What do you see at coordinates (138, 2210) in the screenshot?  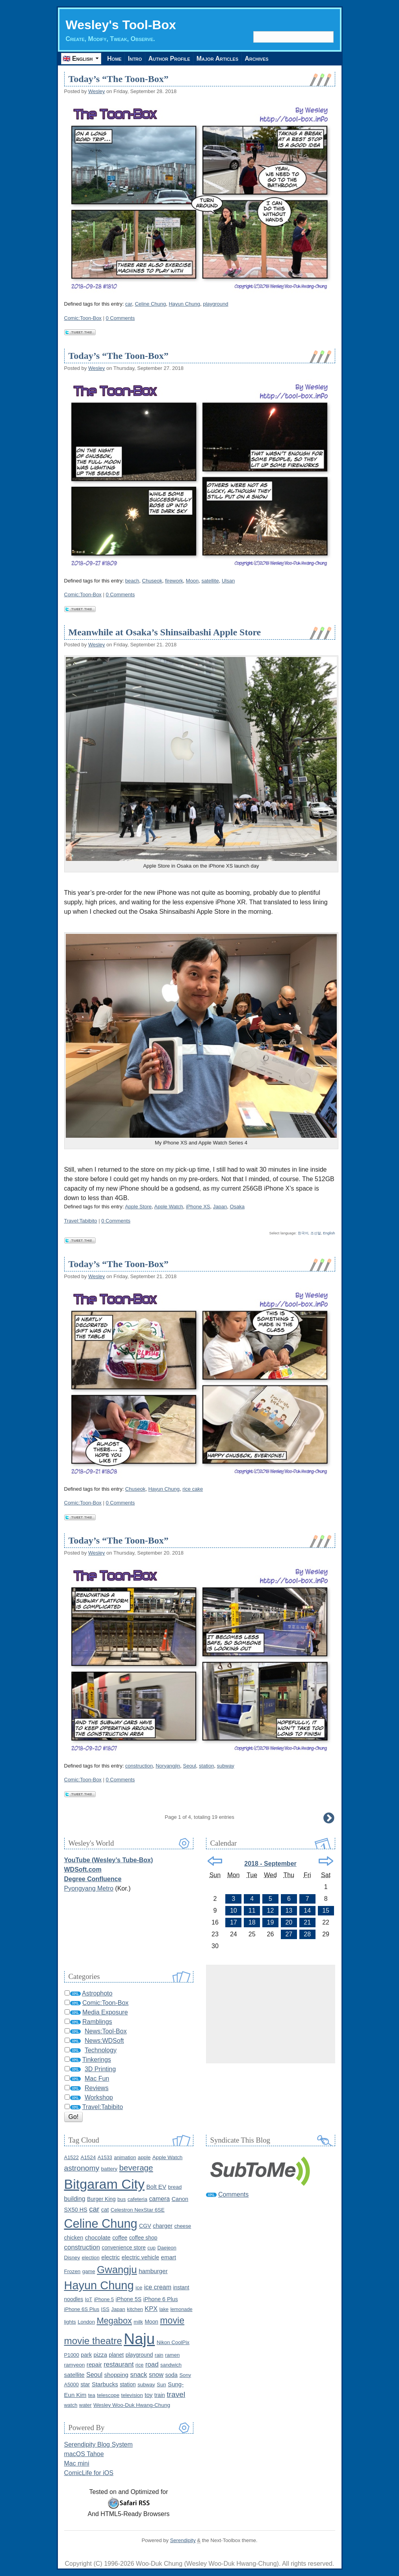 I see `Celestron NexStar 6SE` at bounding box center [138, 2210].